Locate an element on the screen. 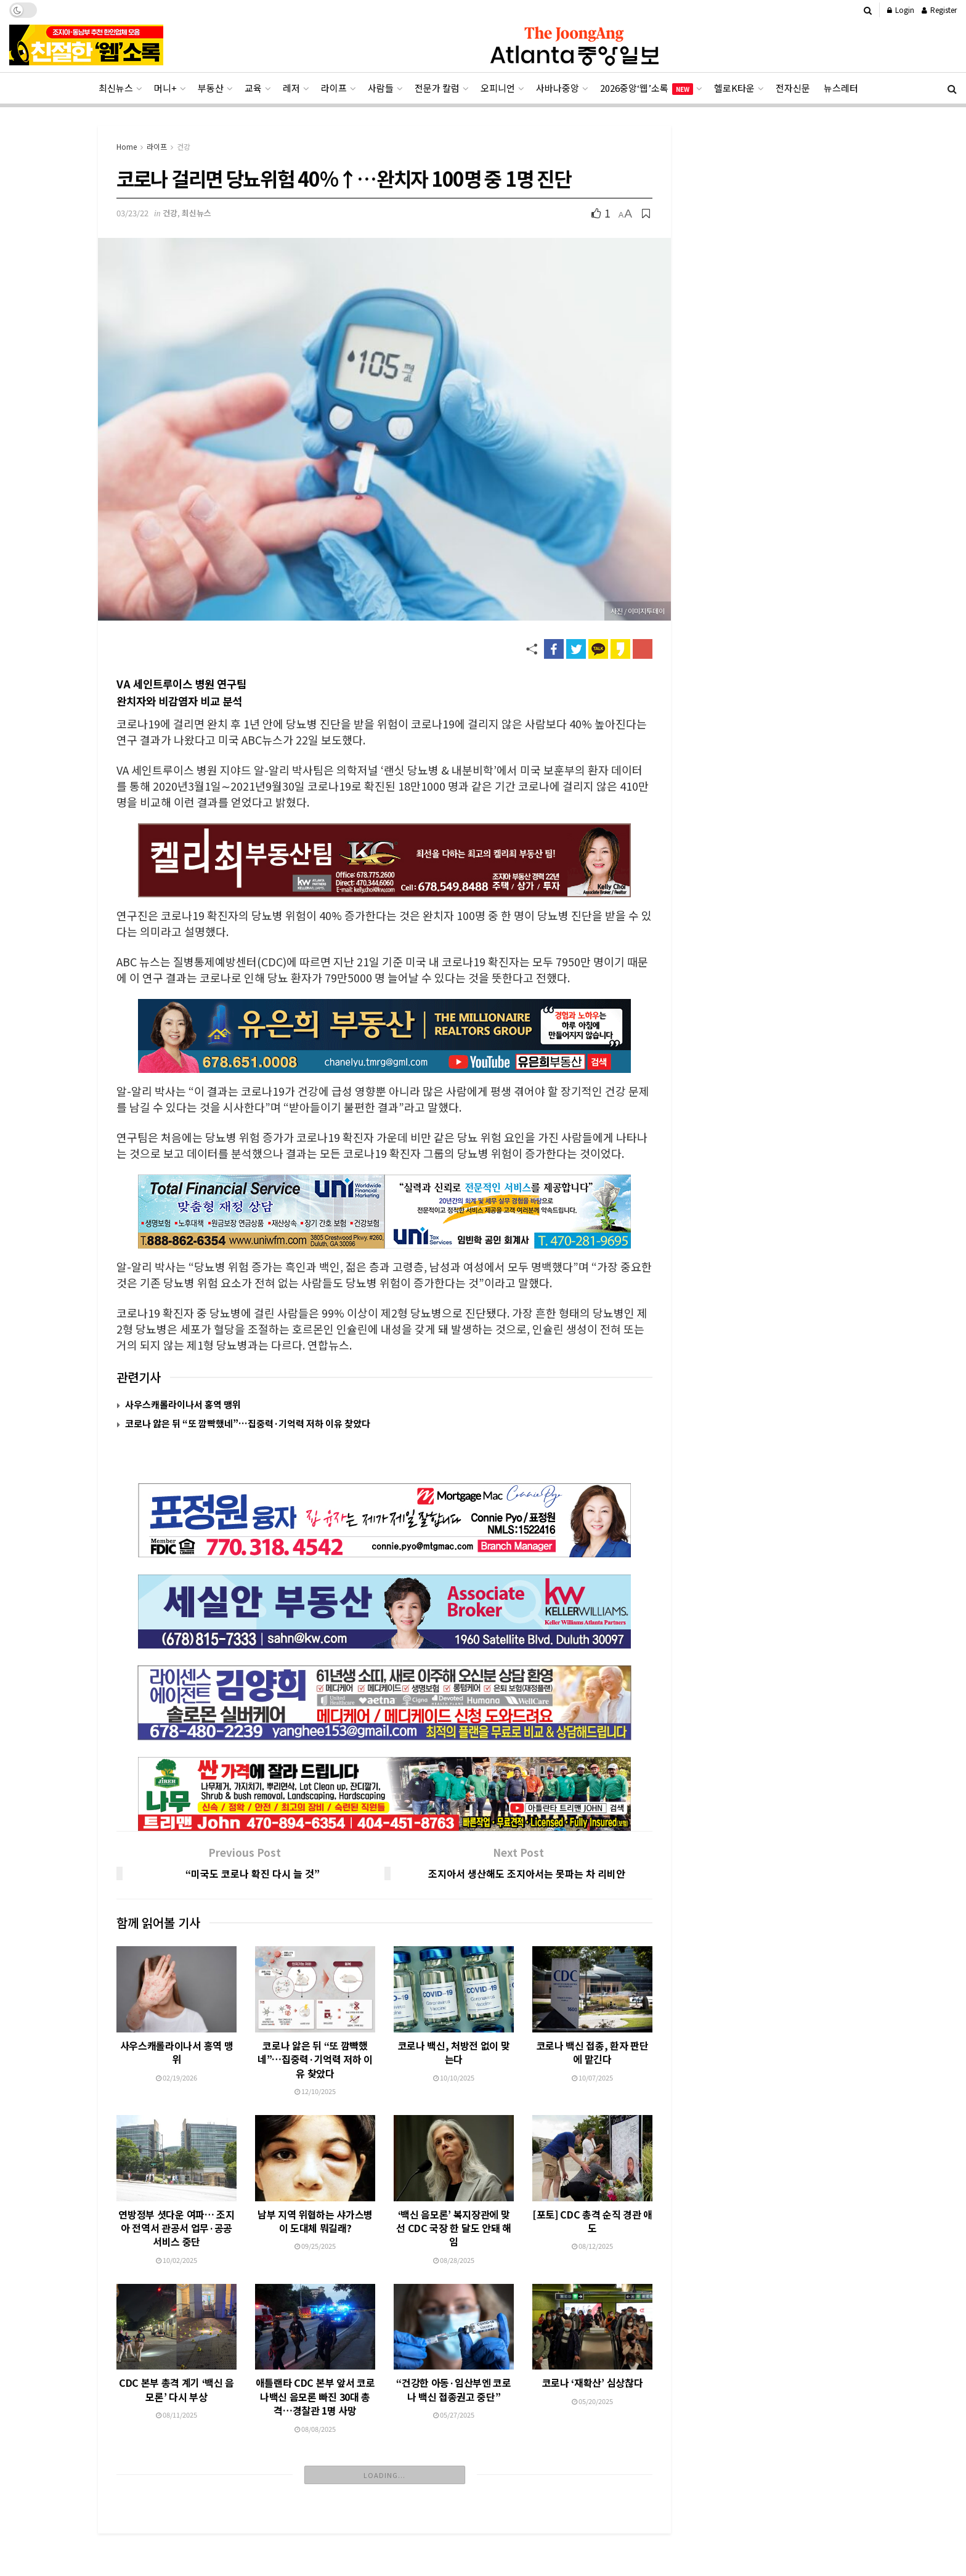 This screenshot has height=2576, width=966. 건강 is located at coordinates (183, 146).